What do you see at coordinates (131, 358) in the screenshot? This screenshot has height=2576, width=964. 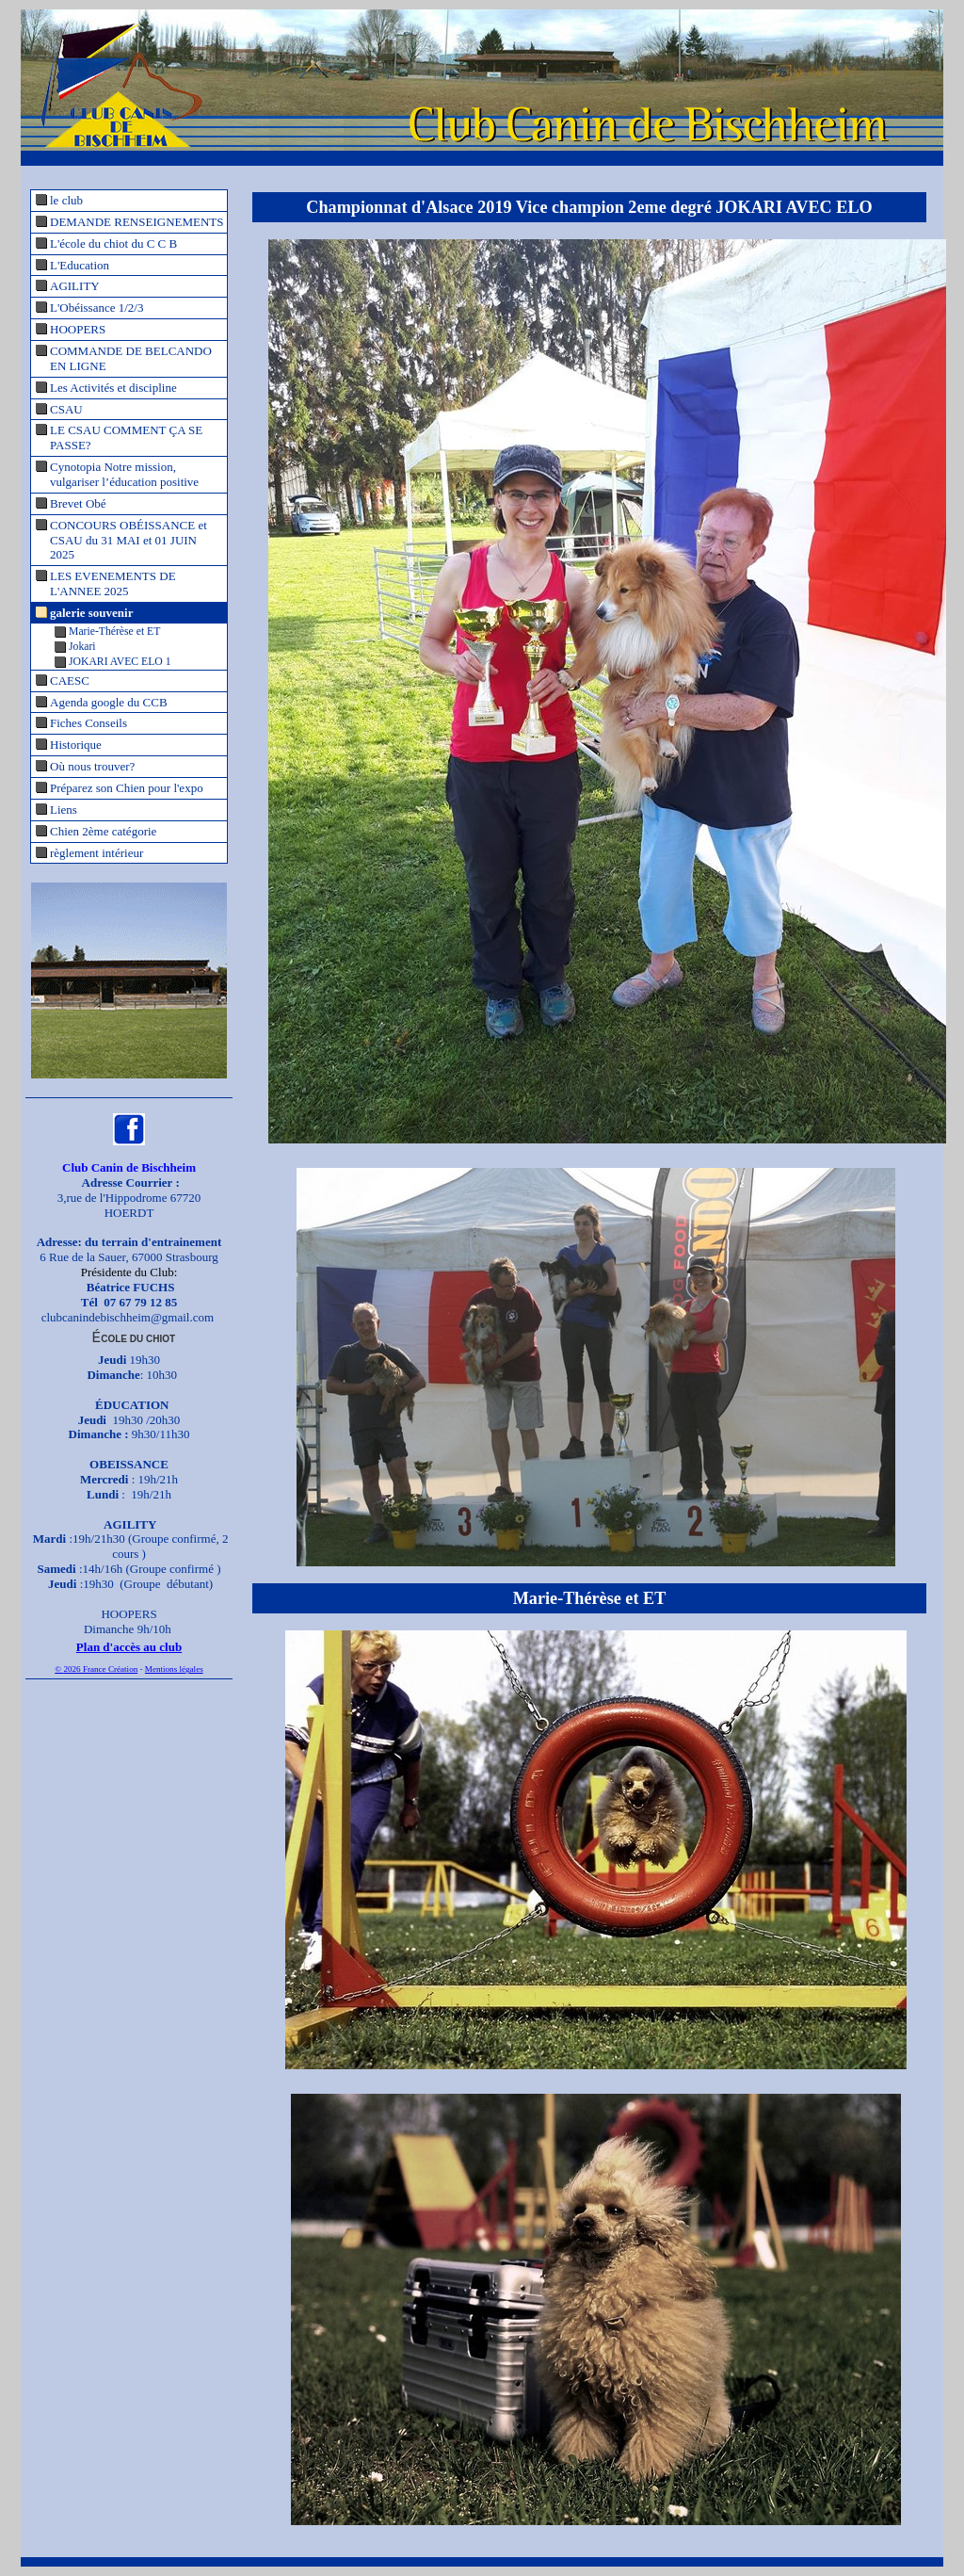 I see `COMMANDE DE BELCANDO EN LIGNE` at bounding box center [131, 358].